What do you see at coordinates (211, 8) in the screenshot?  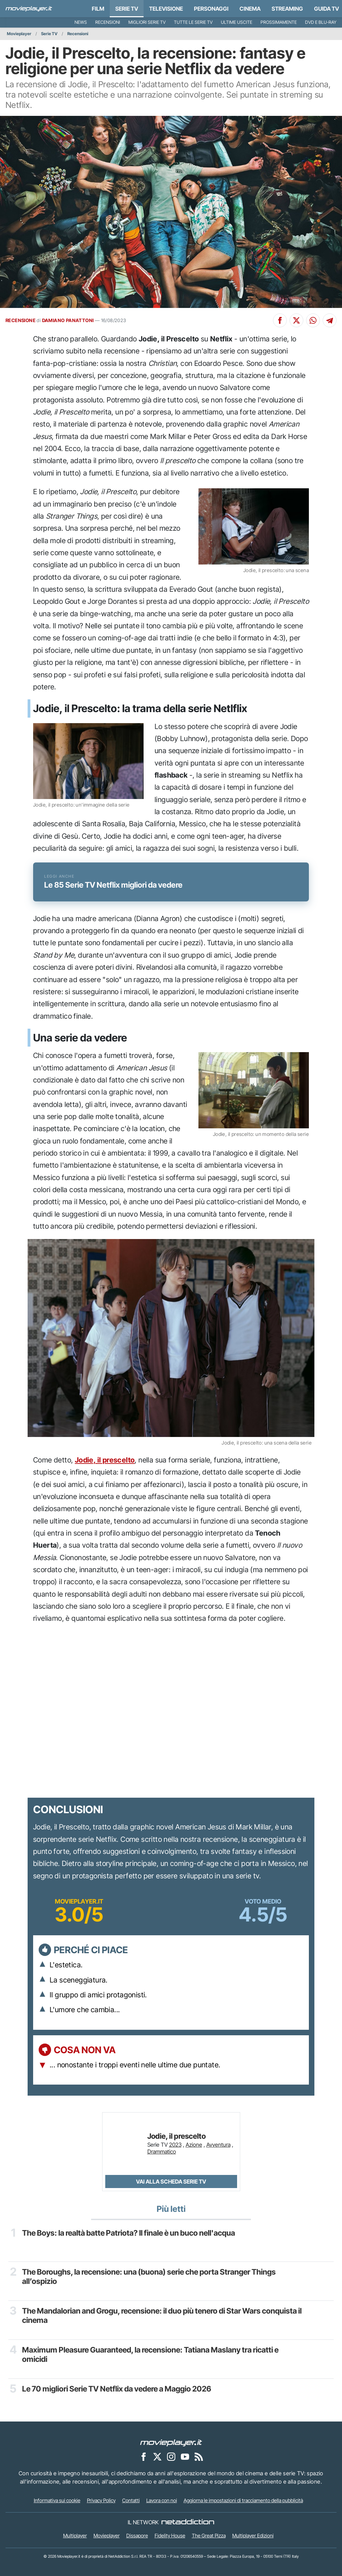 I see `personaggi` at bounding box center [211, 8].